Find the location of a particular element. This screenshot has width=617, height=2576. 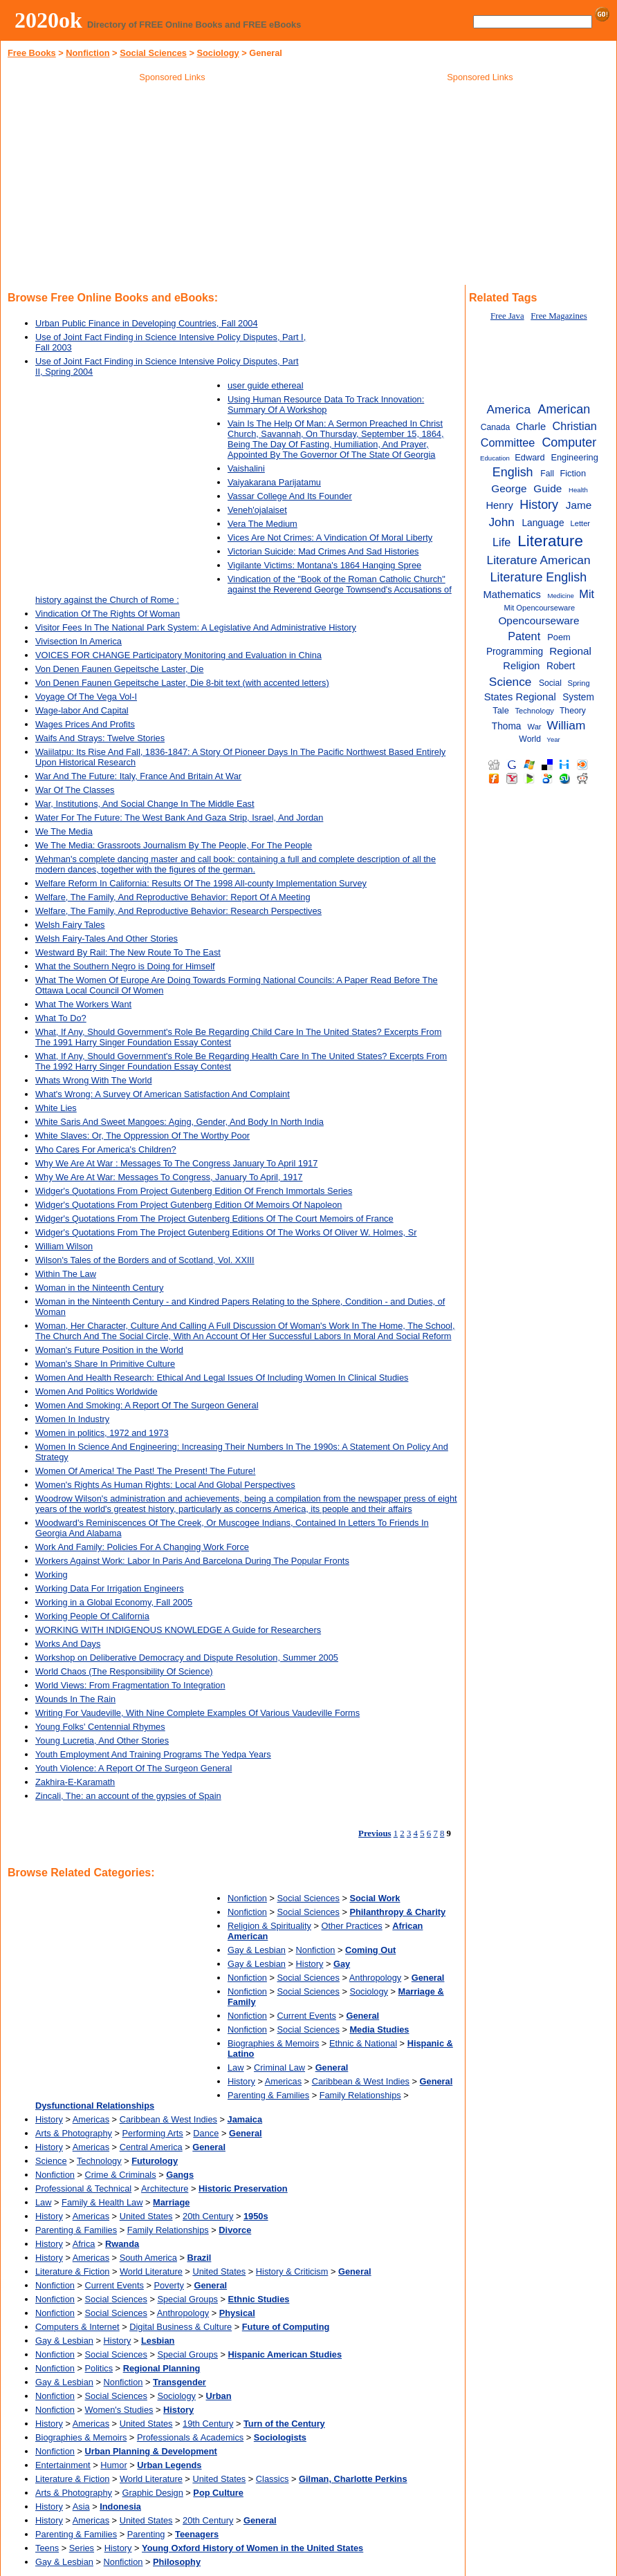

Engineering is located at coordinates (574, 457).